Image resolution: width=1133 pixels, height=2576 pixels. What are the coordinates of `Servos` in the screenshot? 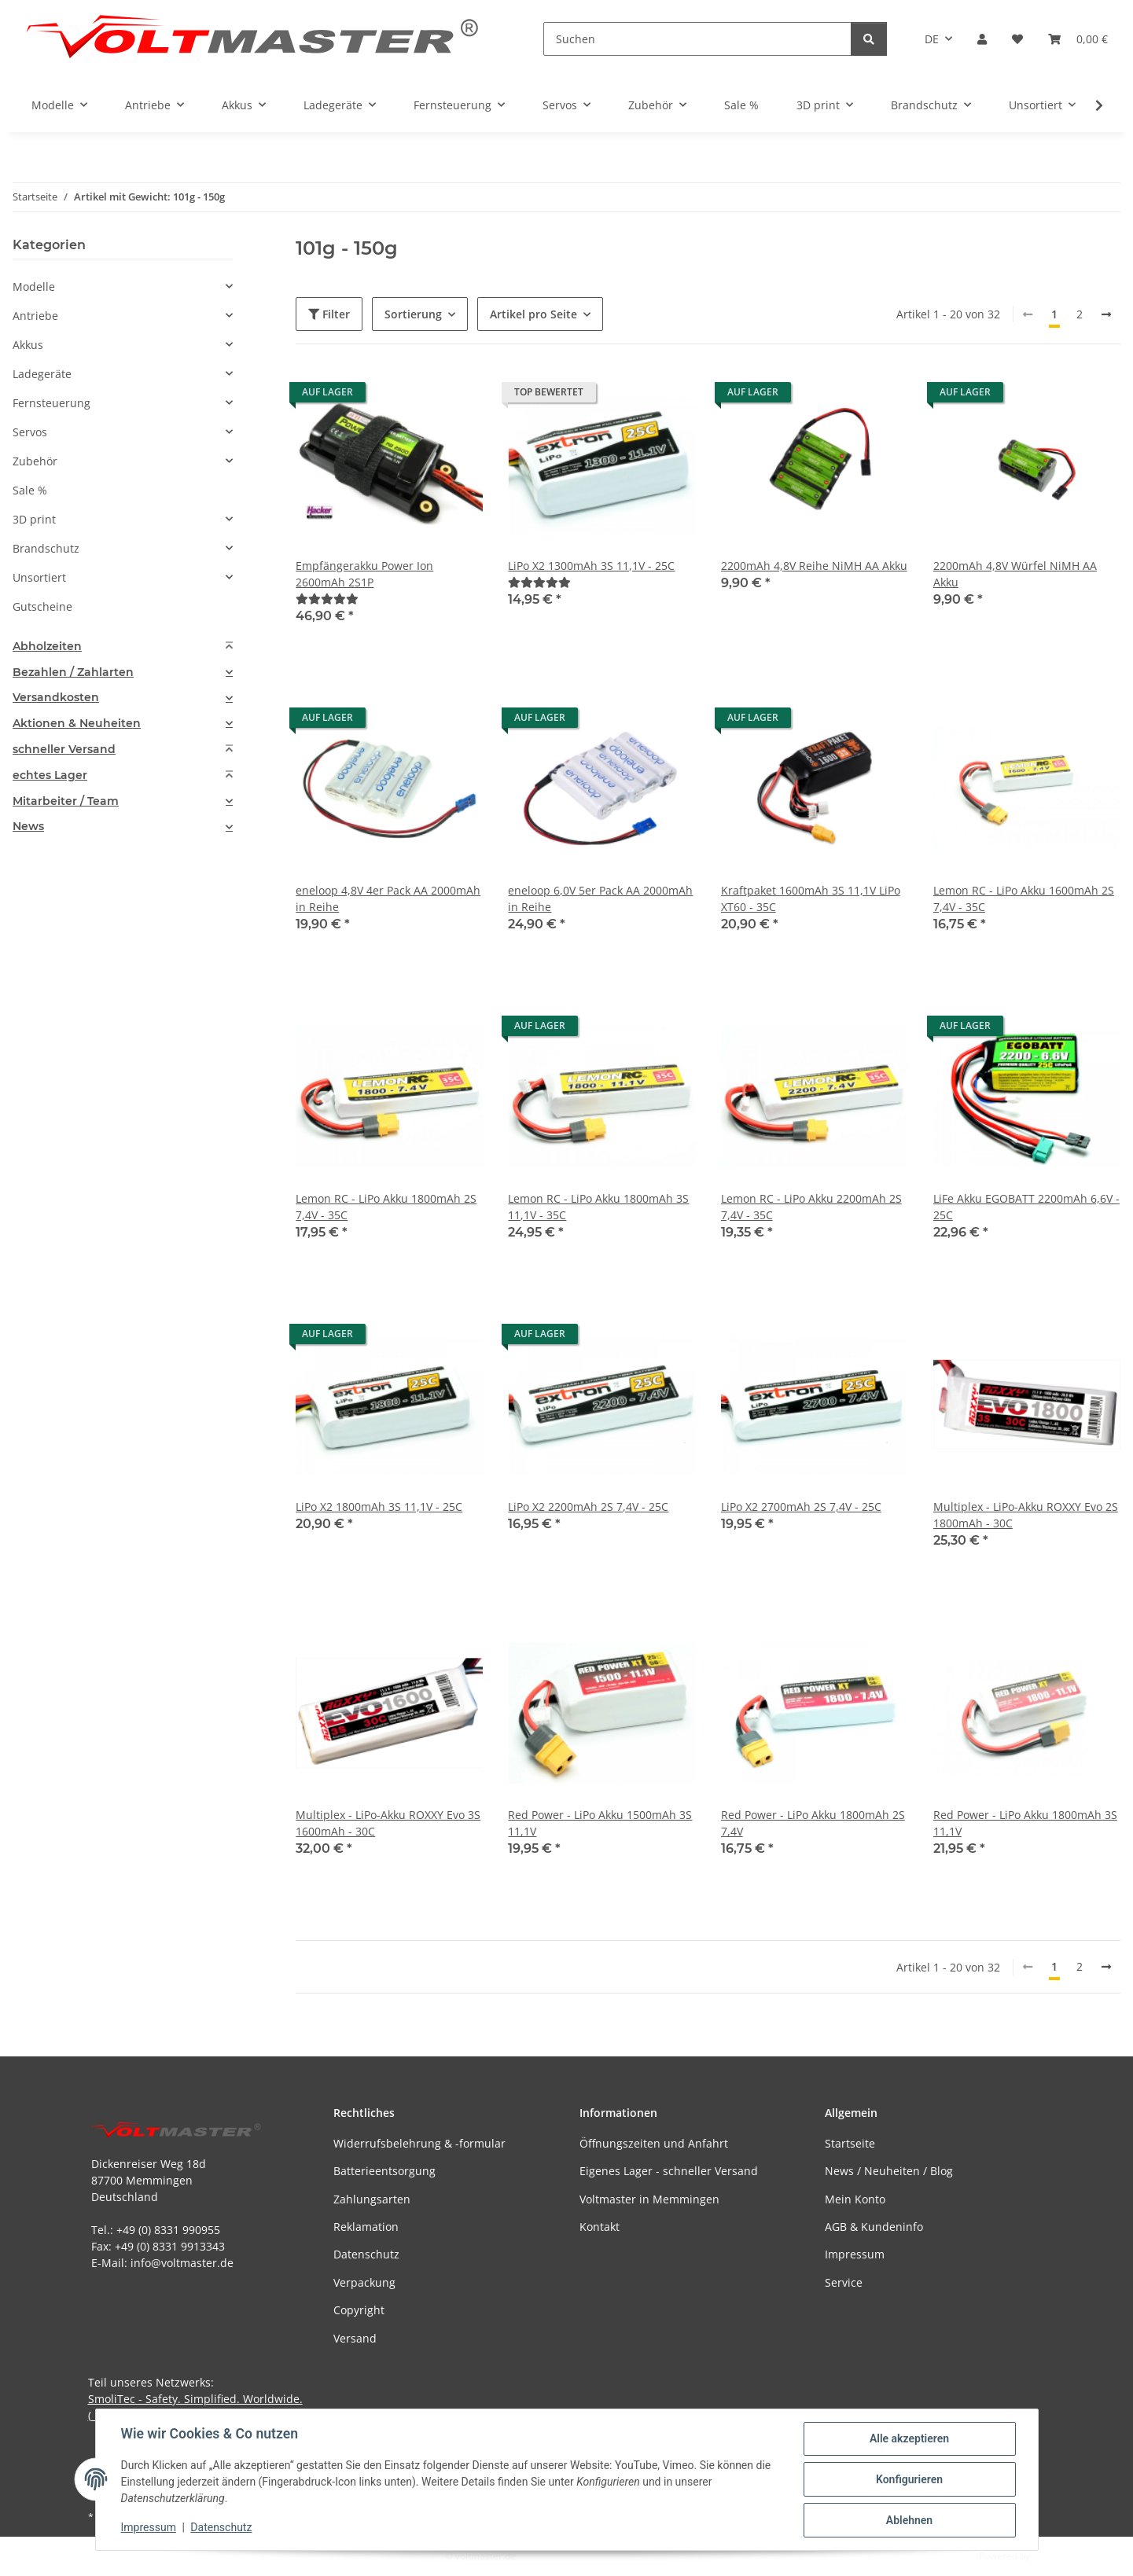 It's located at (30, 431).